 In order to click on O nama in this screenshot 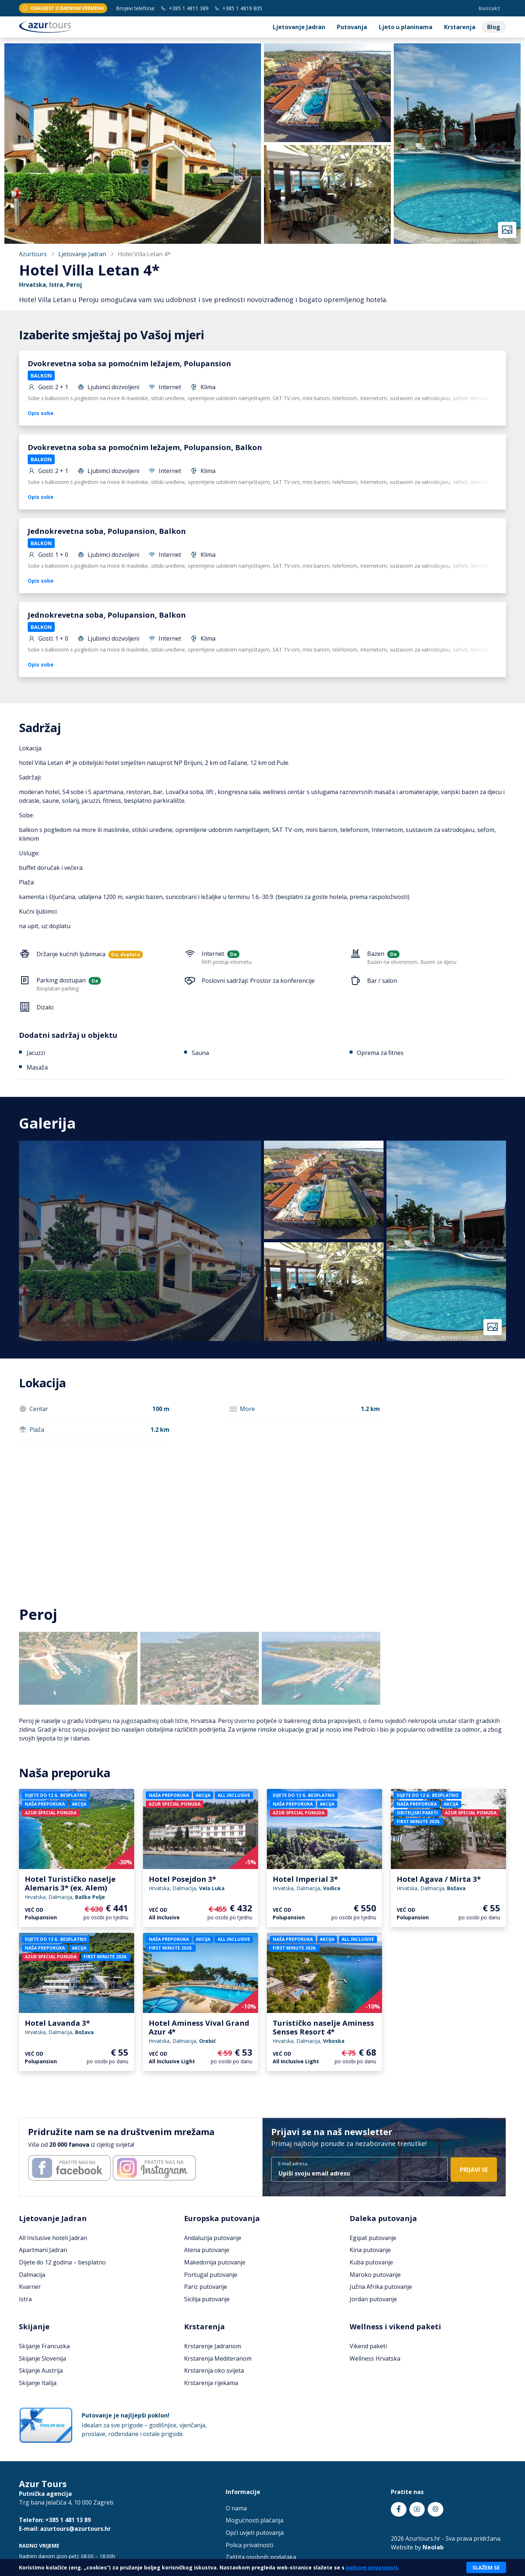, I will do `click(236, 2508)`.